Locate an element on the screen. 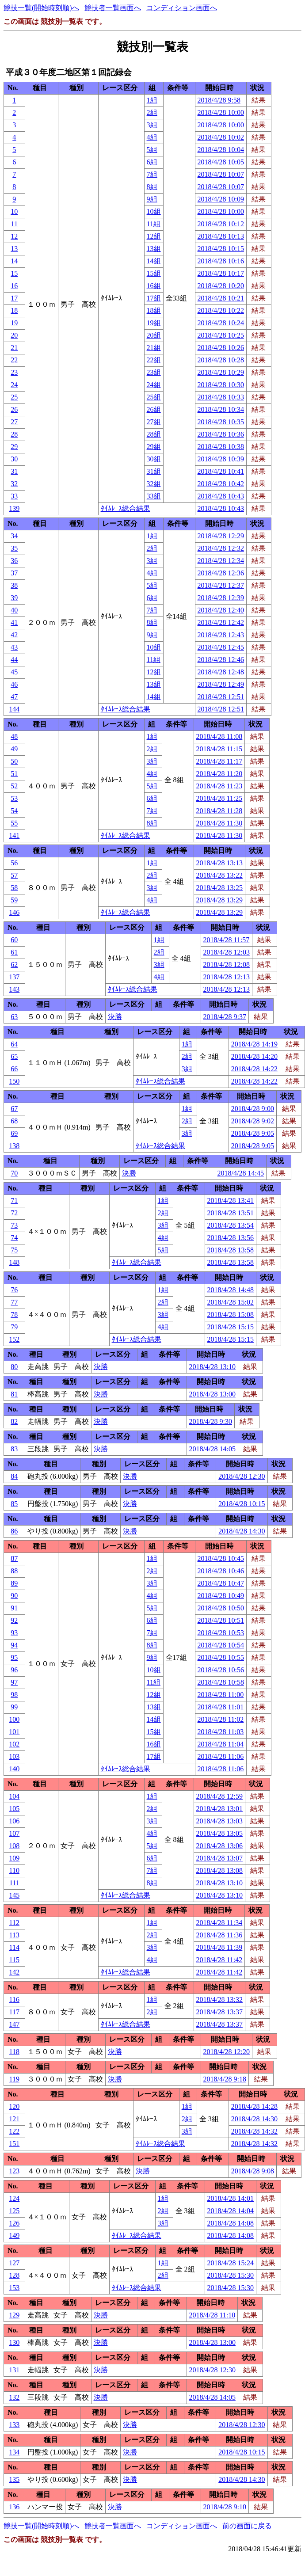  94 is located at coordinates (14, 1645).